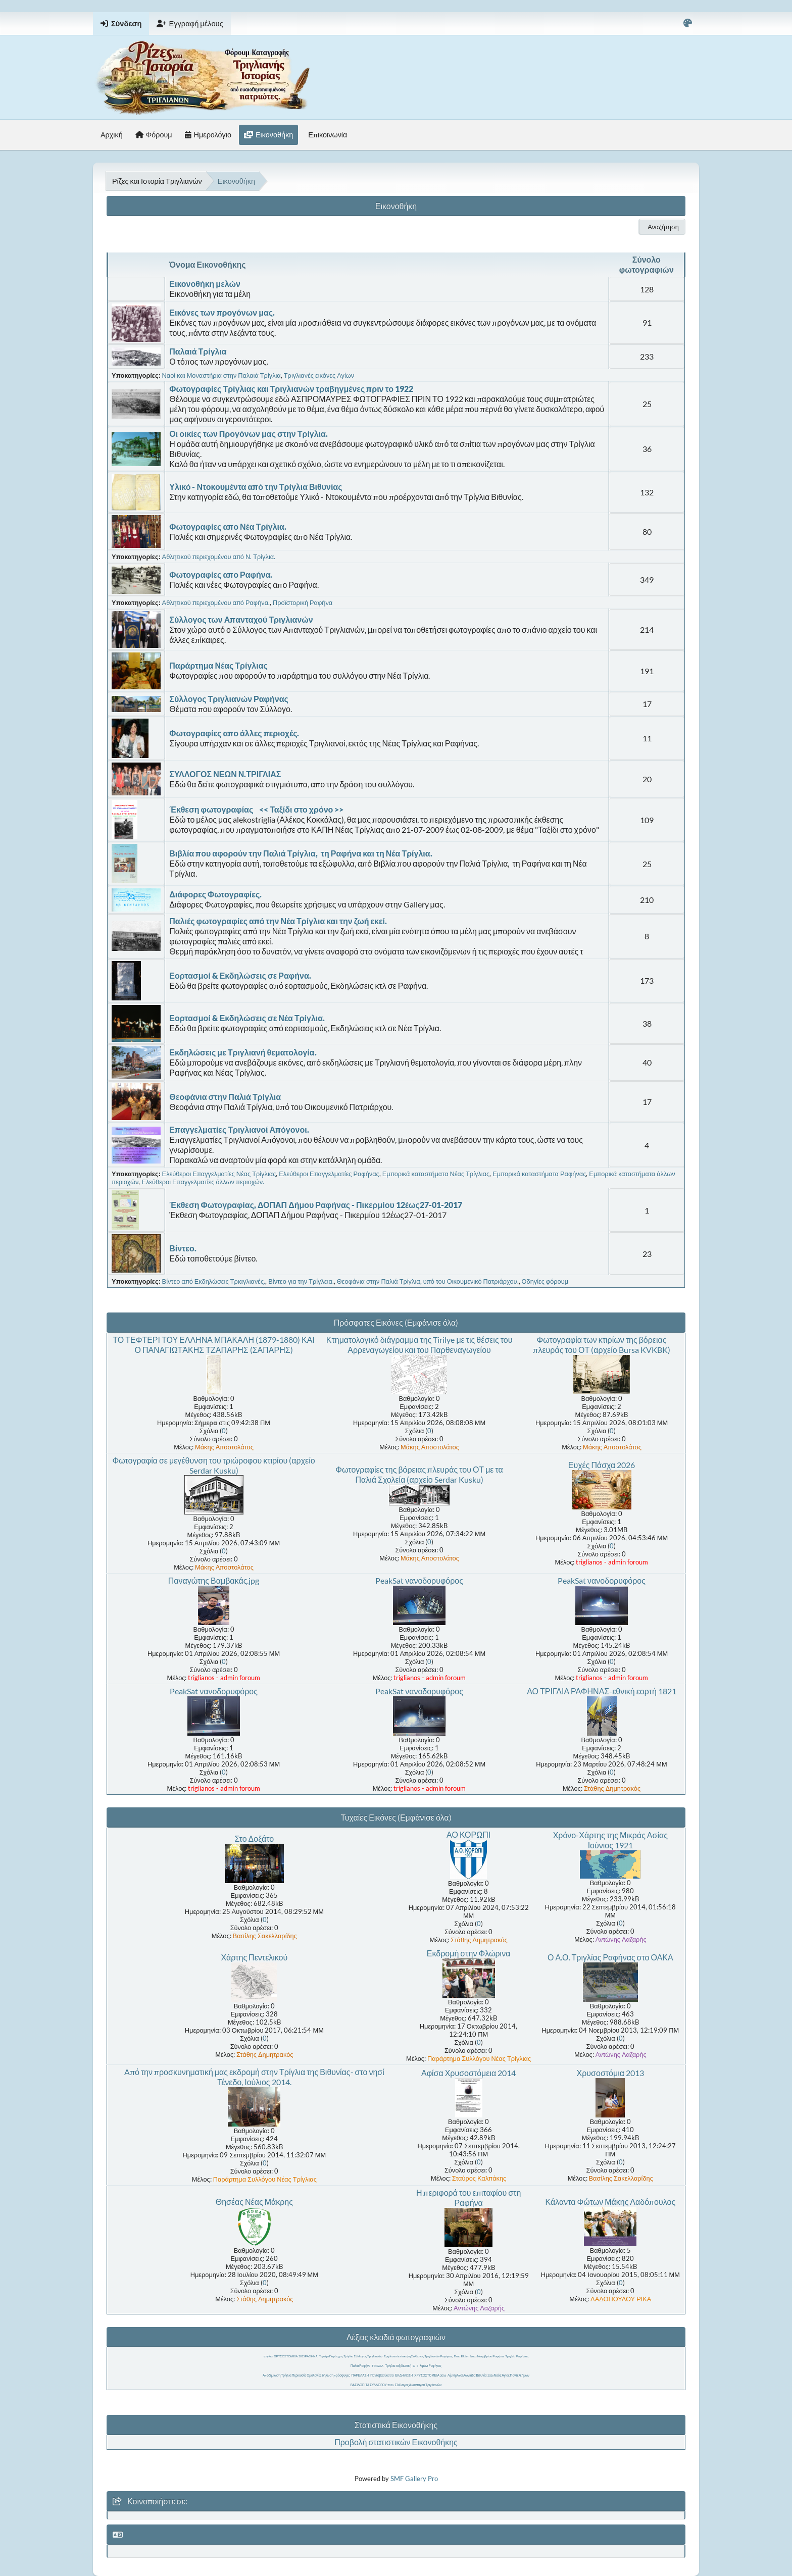 The width and height of the screenshot is (792, 2576). I want to click on Κτηματολογικό διάγραμμα της Tirilye με τις θέσεις του Αρρεναγωγείου και του Παρθεναγωγείου, so click(419, 1344).